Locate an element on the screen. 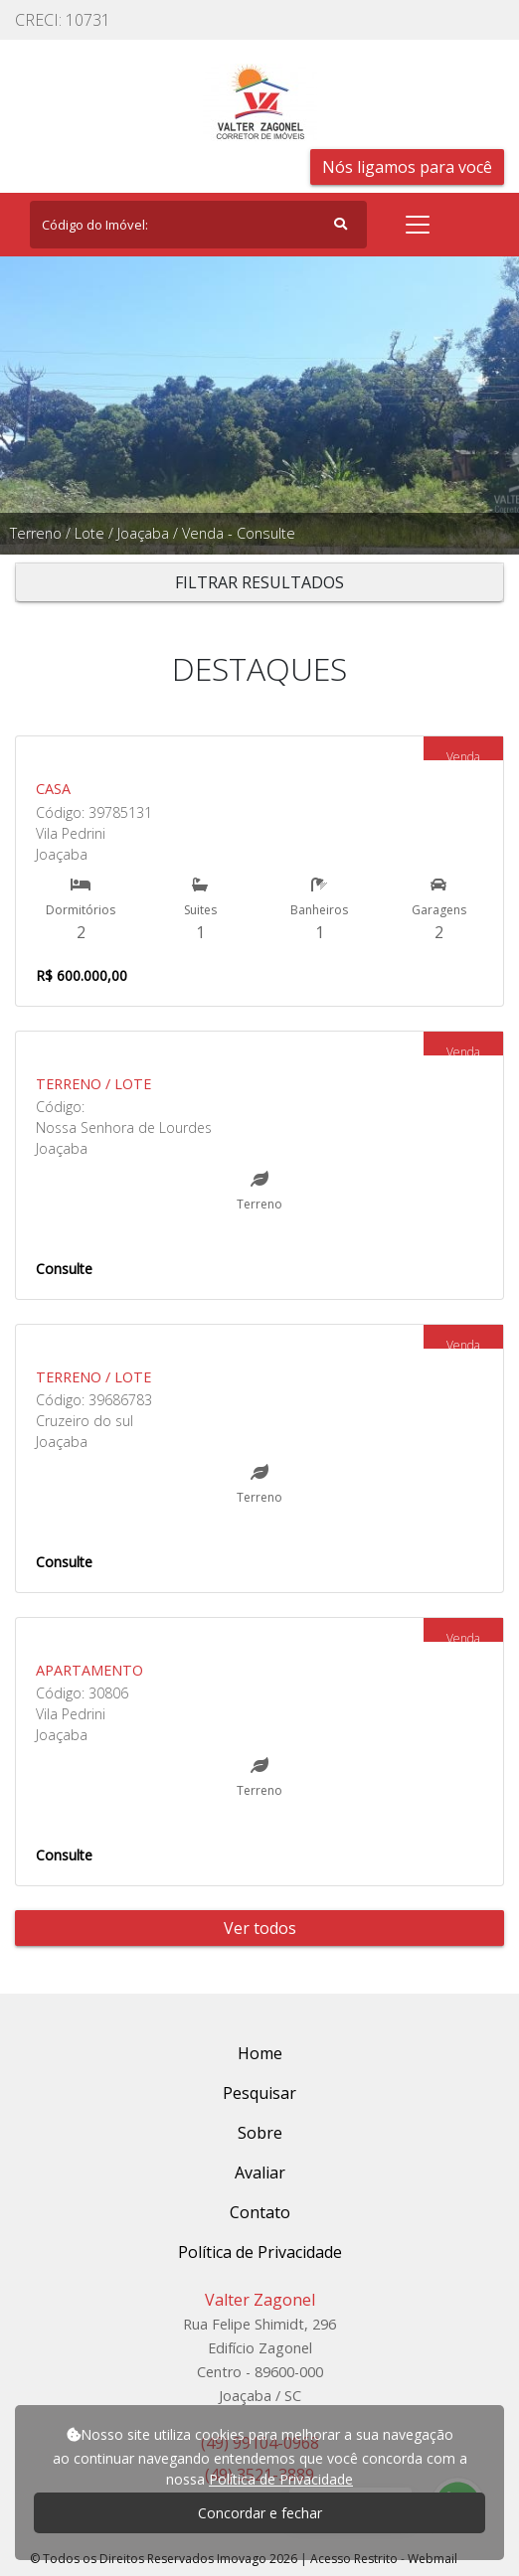 Image resolution: width=519 pixels, height=2576 pixels. Ver todos is located at coordinates (260, 1928).